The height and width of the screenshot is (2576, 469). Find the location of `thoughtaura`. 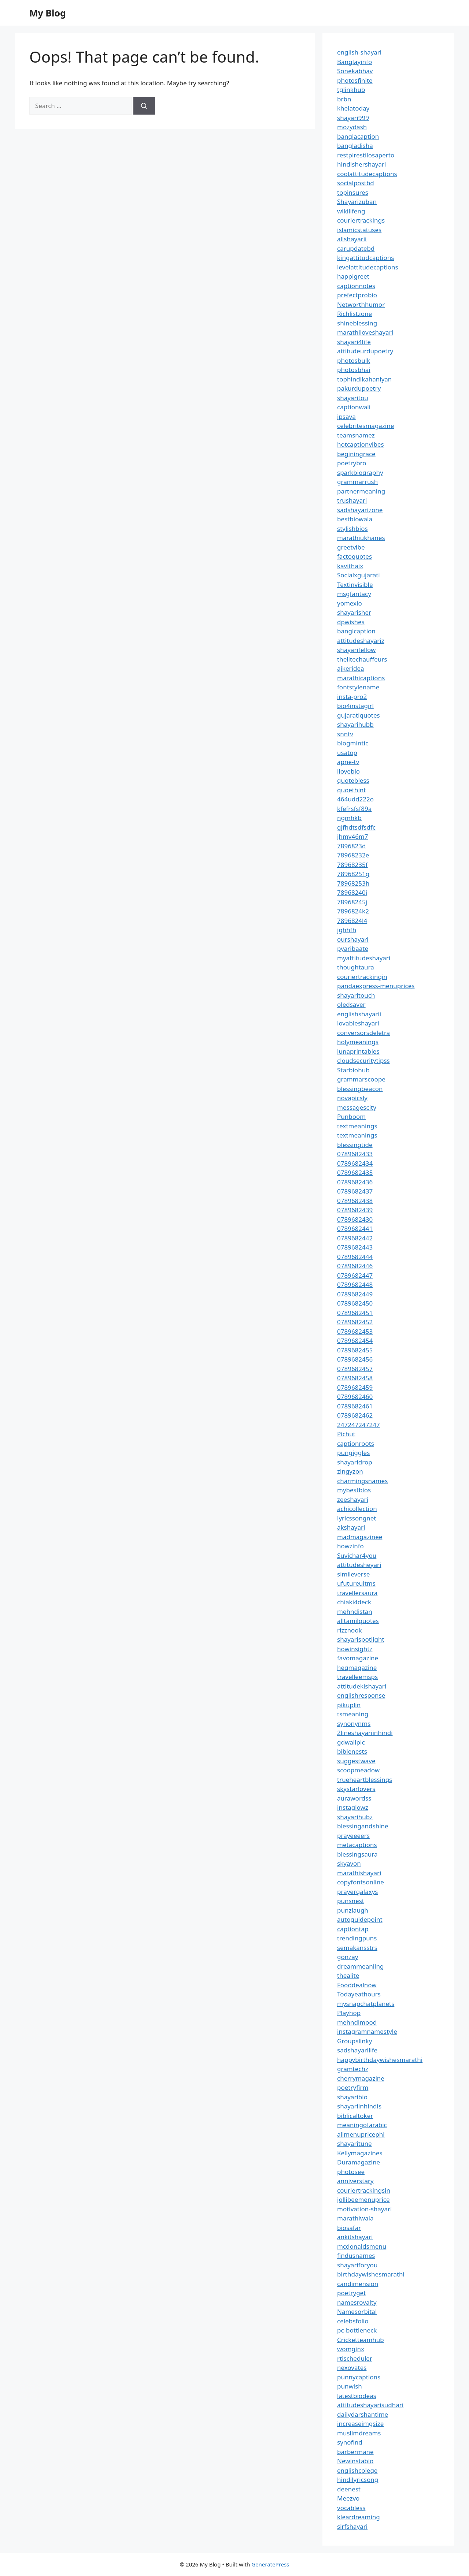

thoughtaura is located at coordinates (355, 967).